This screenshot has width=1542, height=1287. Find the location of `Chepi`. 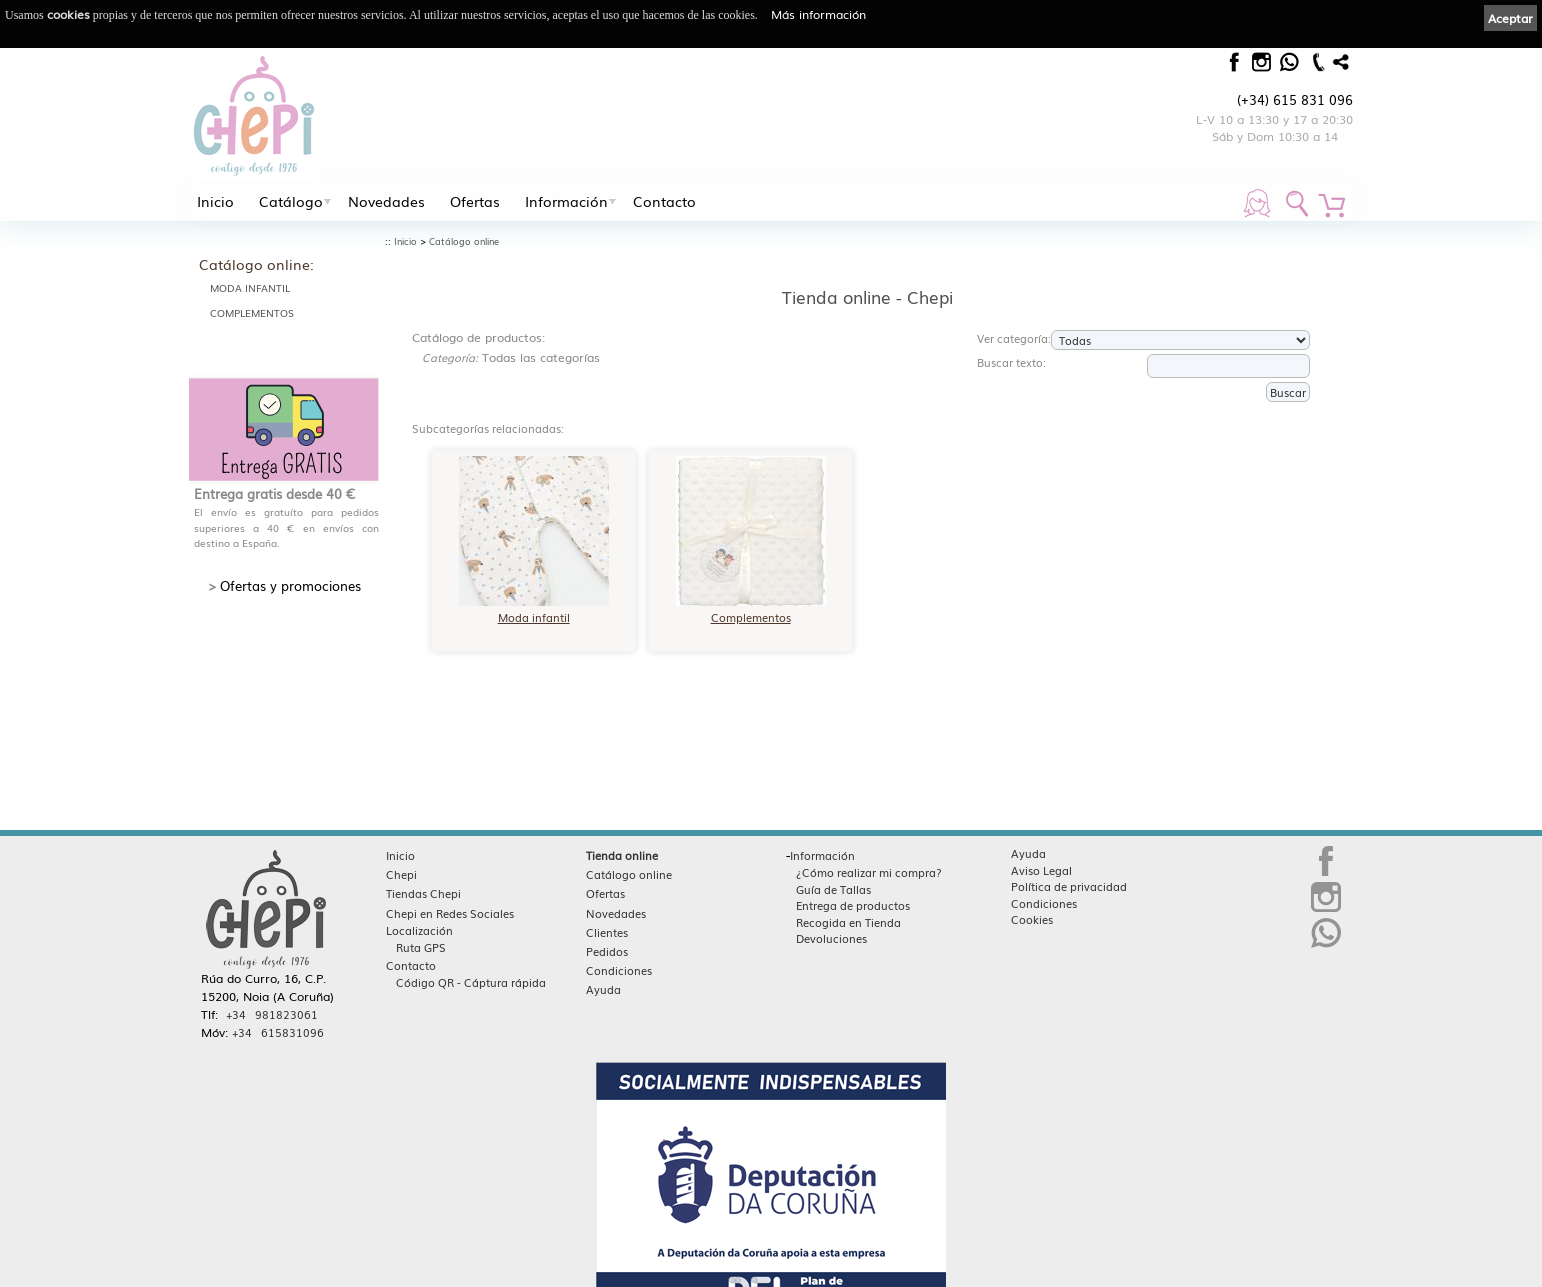

Chepi is located at coordinates (401, 874).